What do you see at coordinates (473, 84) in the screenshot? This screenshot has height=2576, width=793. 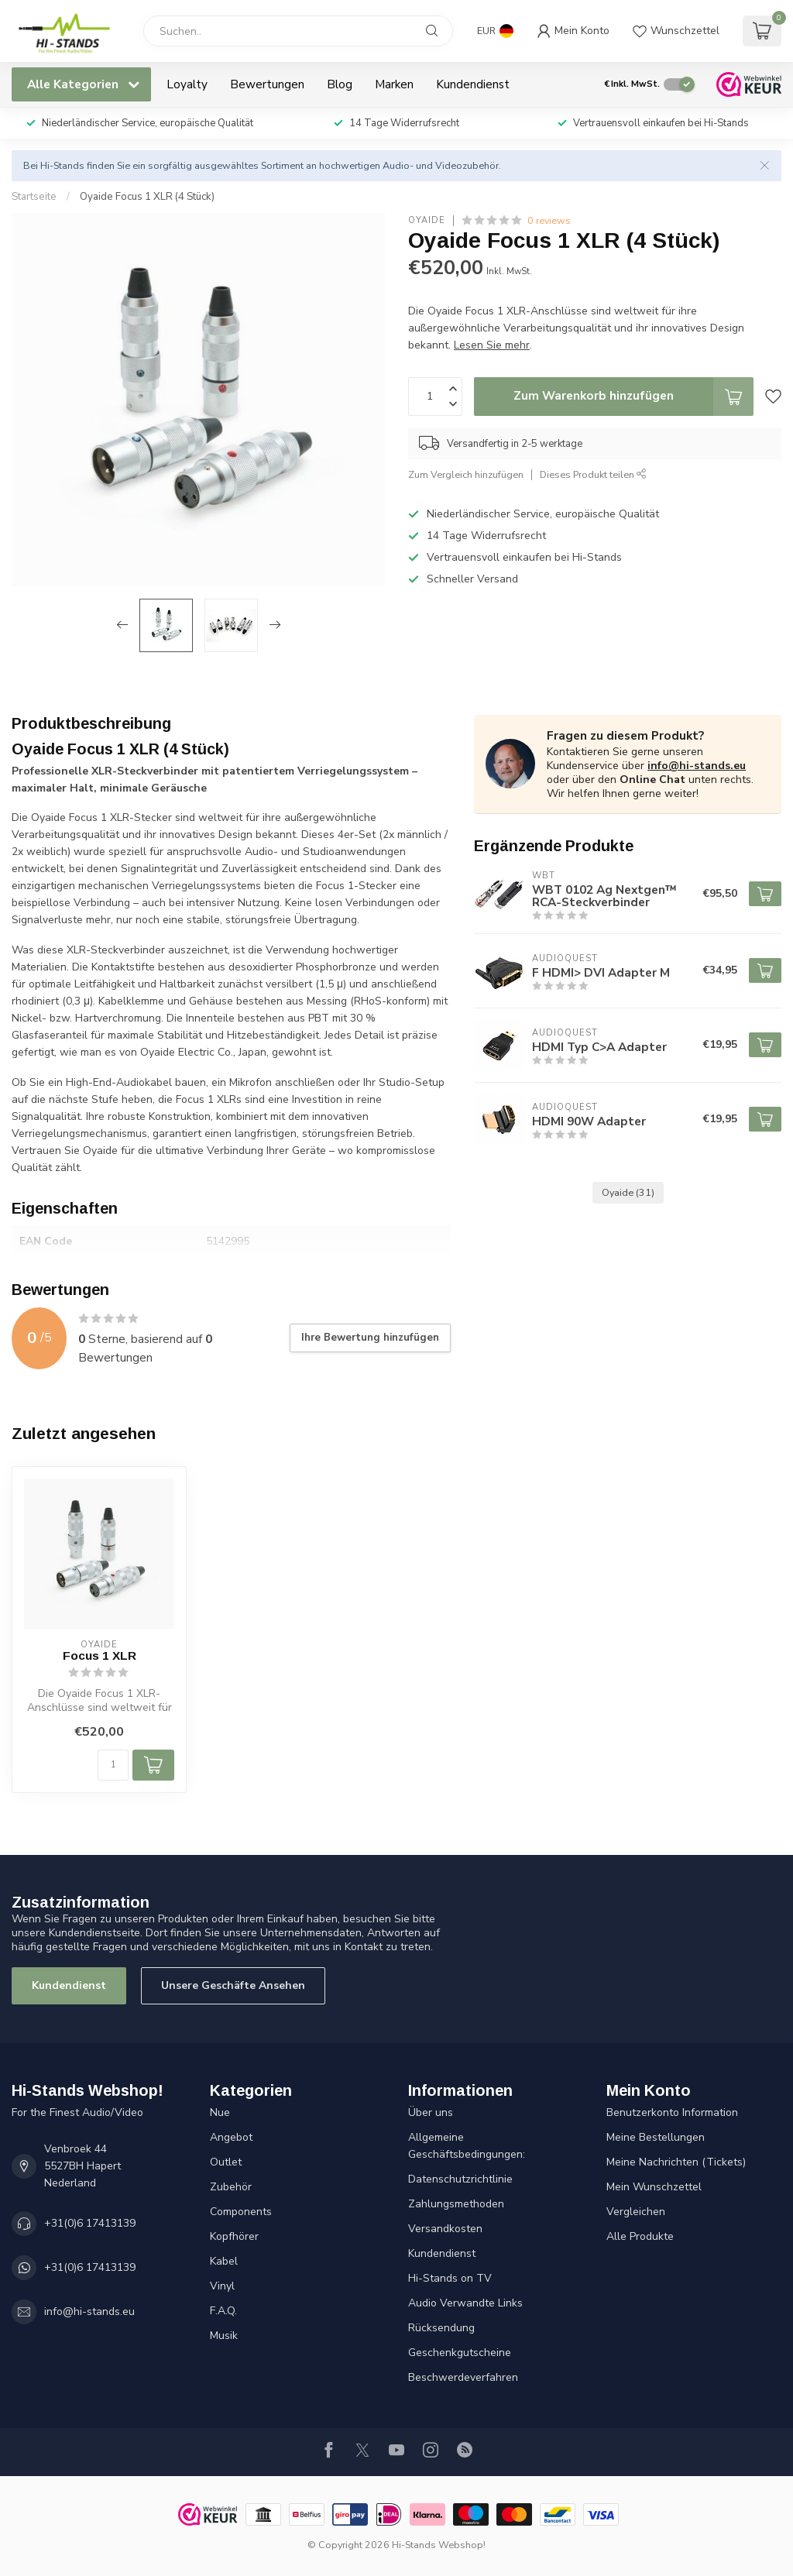 I see `Kundendienst` at bounding box center [473, 84].